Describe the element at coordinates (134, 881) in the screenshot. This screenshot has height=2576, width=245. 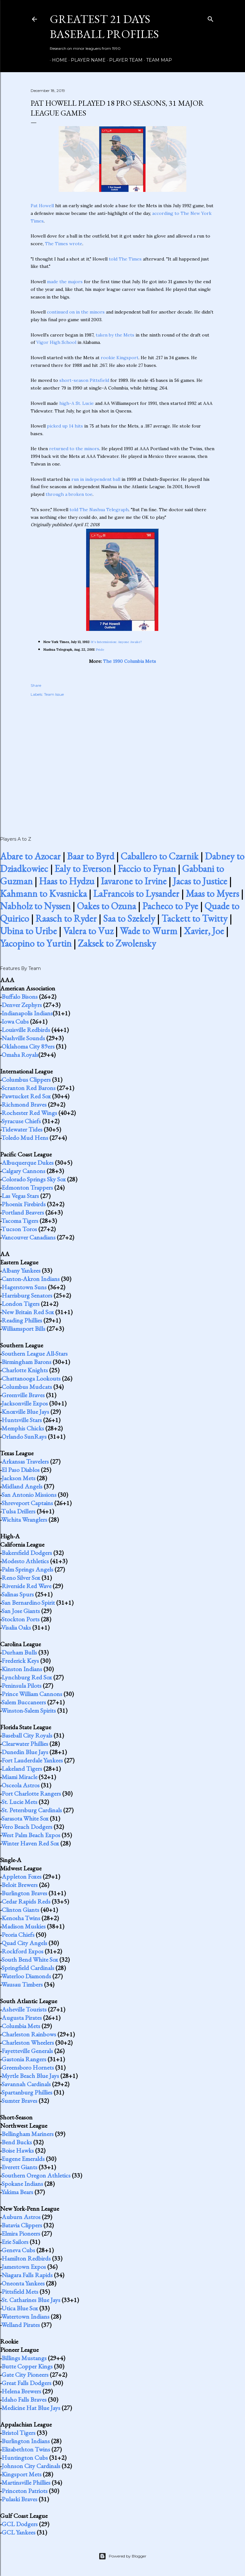
I see `Iavarone to Irvine` at that location.